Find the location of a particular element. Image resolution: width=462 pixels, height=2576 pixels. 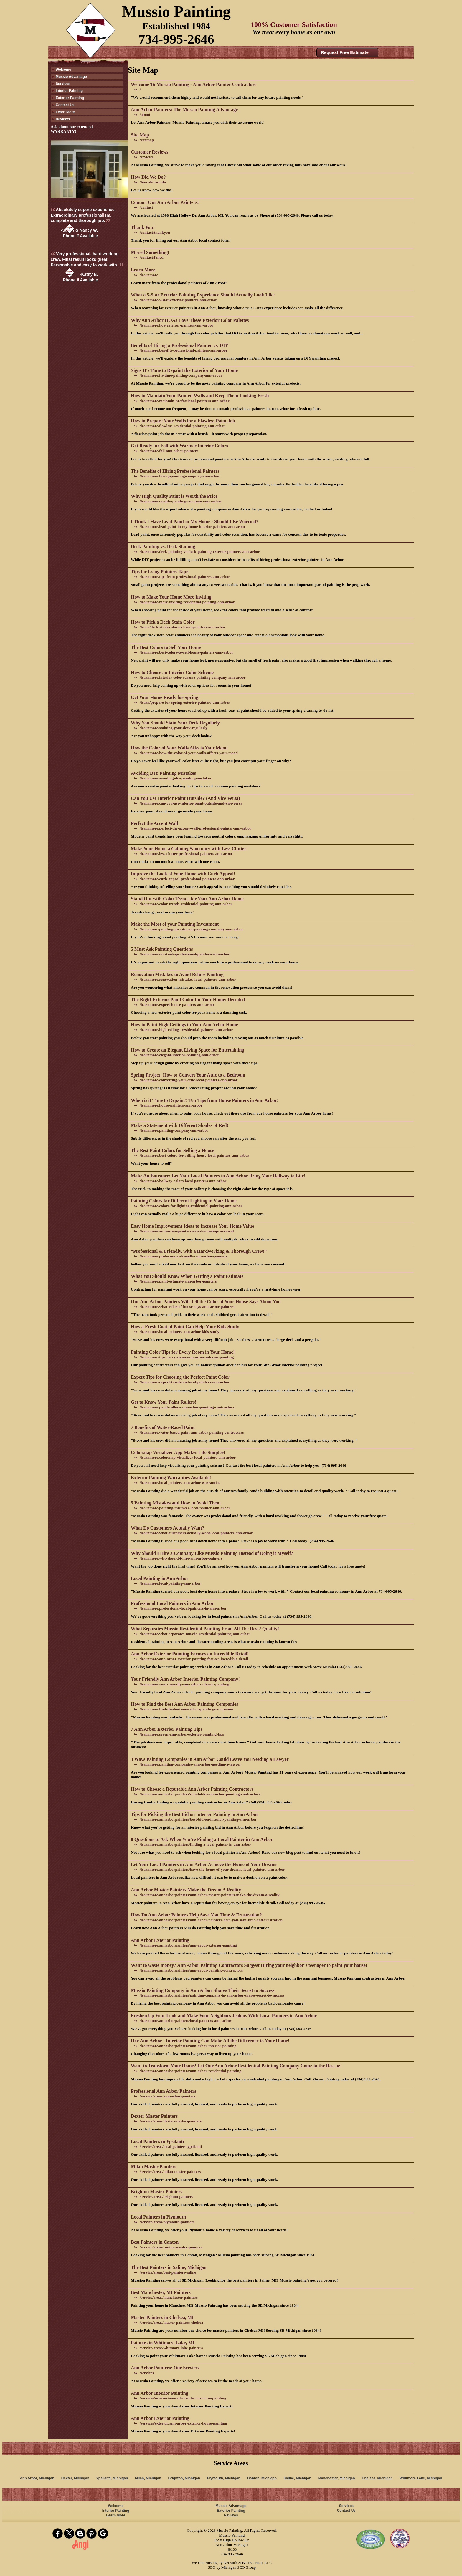

How Did We Do? is located at coordinates (148, 176).